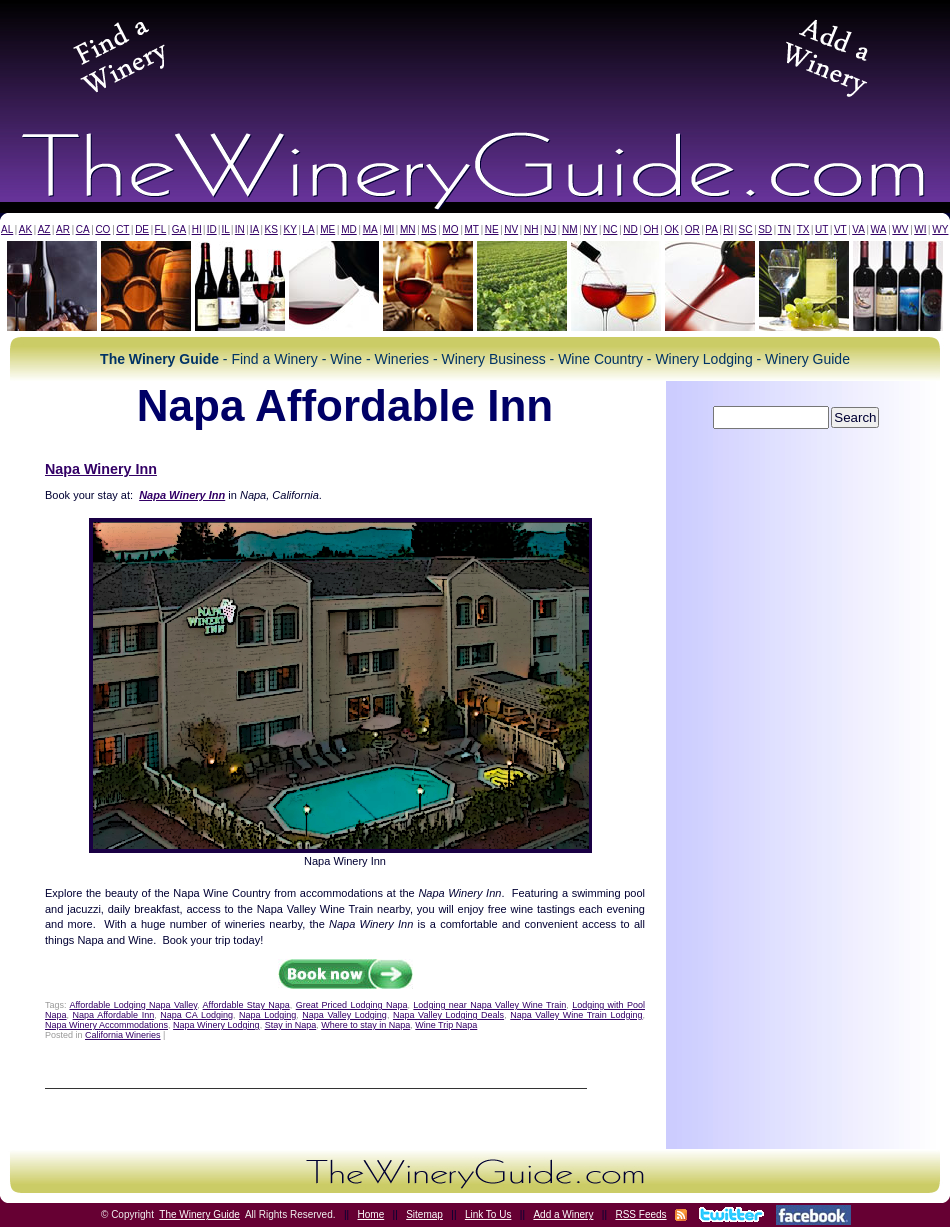 The height and width of the screenshot is (1227, 950). What do you see at coordinates (271, 229) in the screenshot?
I see `KS` at bounding box center [271, 229].